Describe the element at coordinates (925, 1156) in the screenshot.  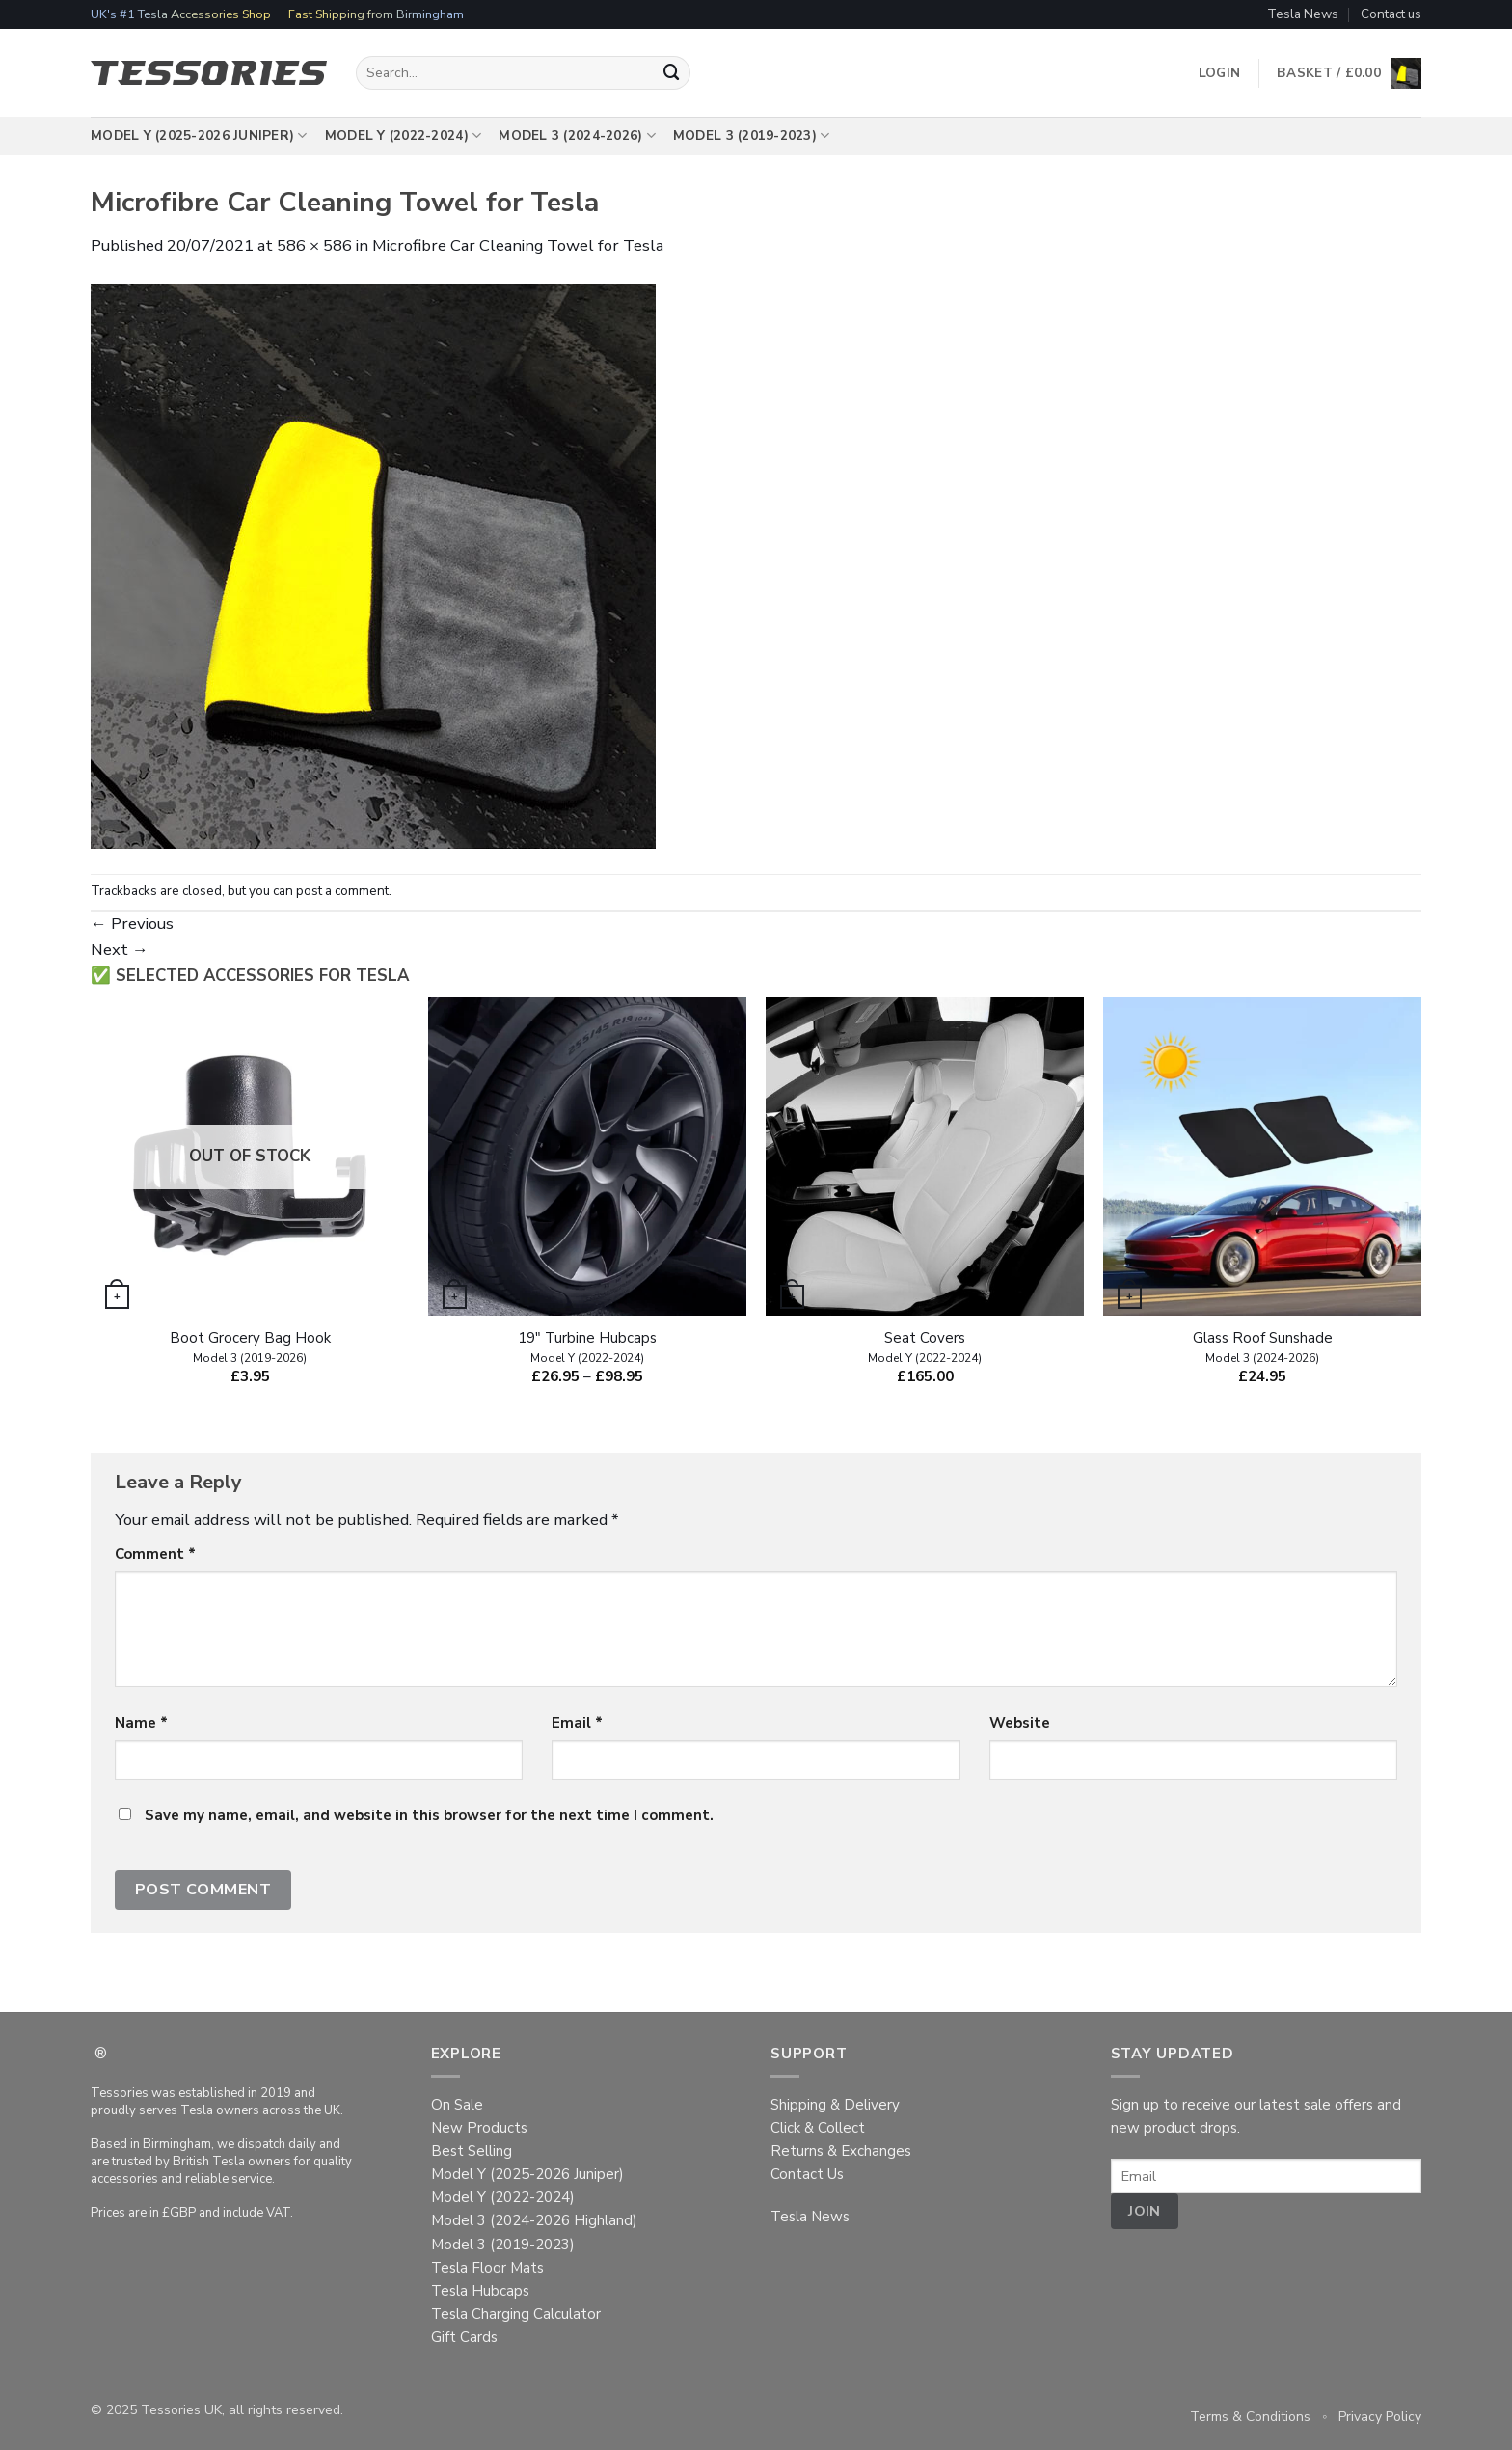
I see `[Seat Covers ~ Model Y (2022-2024)]` at that location.